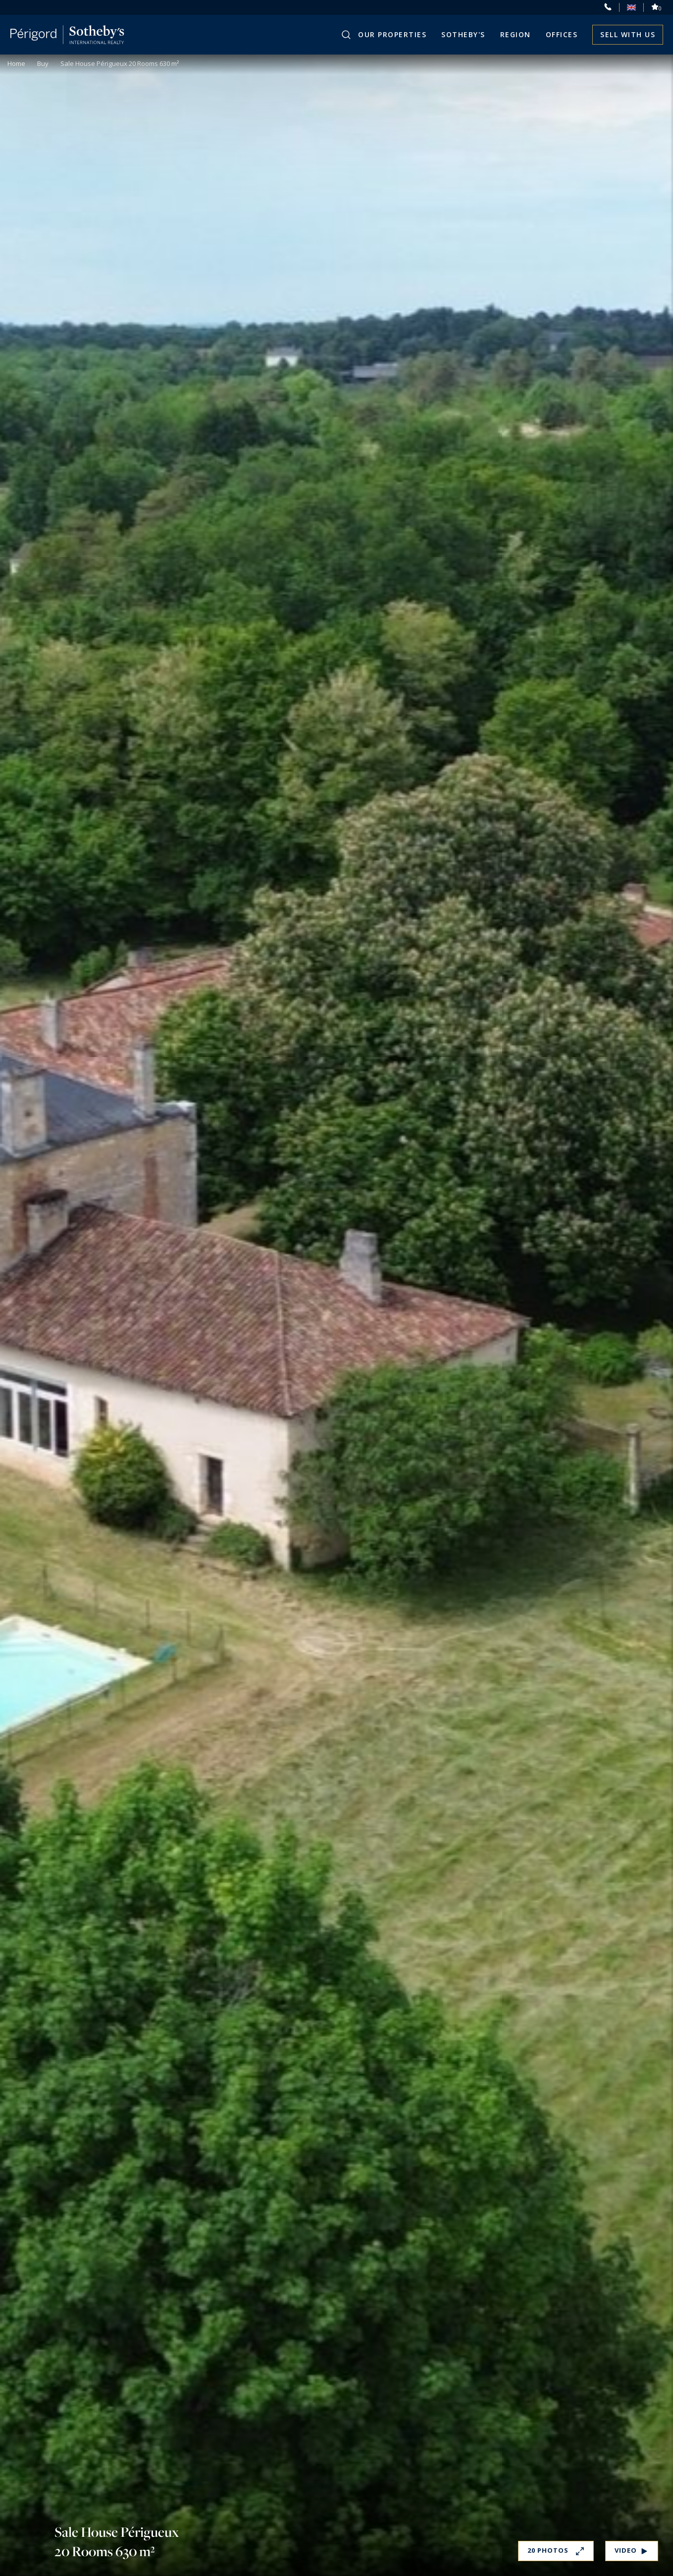  What do you see at coordinates (627, 34) in the screenshot?
I see `Sell with us` at bounding box center [627, 34].